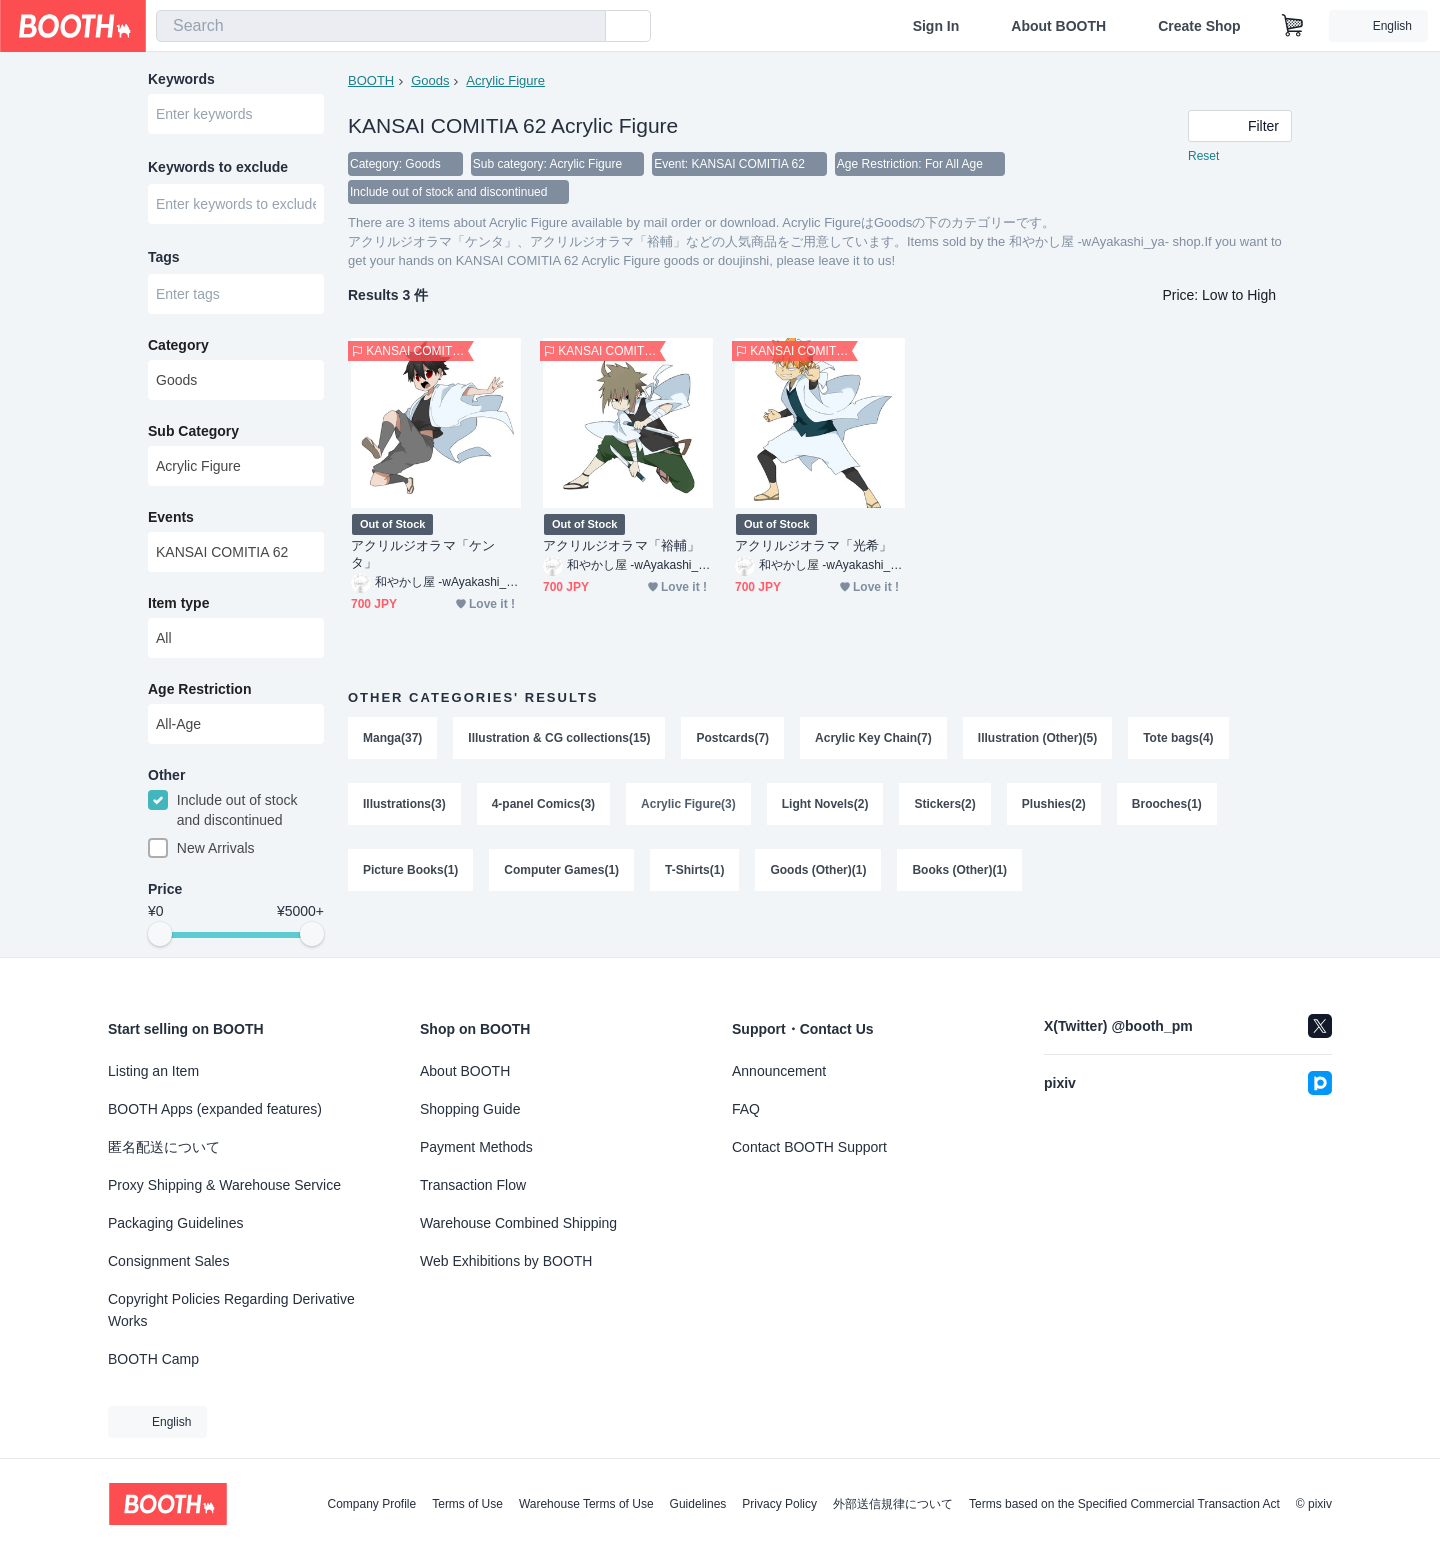 The height and width of the screenshot is (1549, 1440). Describe the element at coordinates (694, 870) in the screenshot. I see `T-Shirts(1)` at that location.